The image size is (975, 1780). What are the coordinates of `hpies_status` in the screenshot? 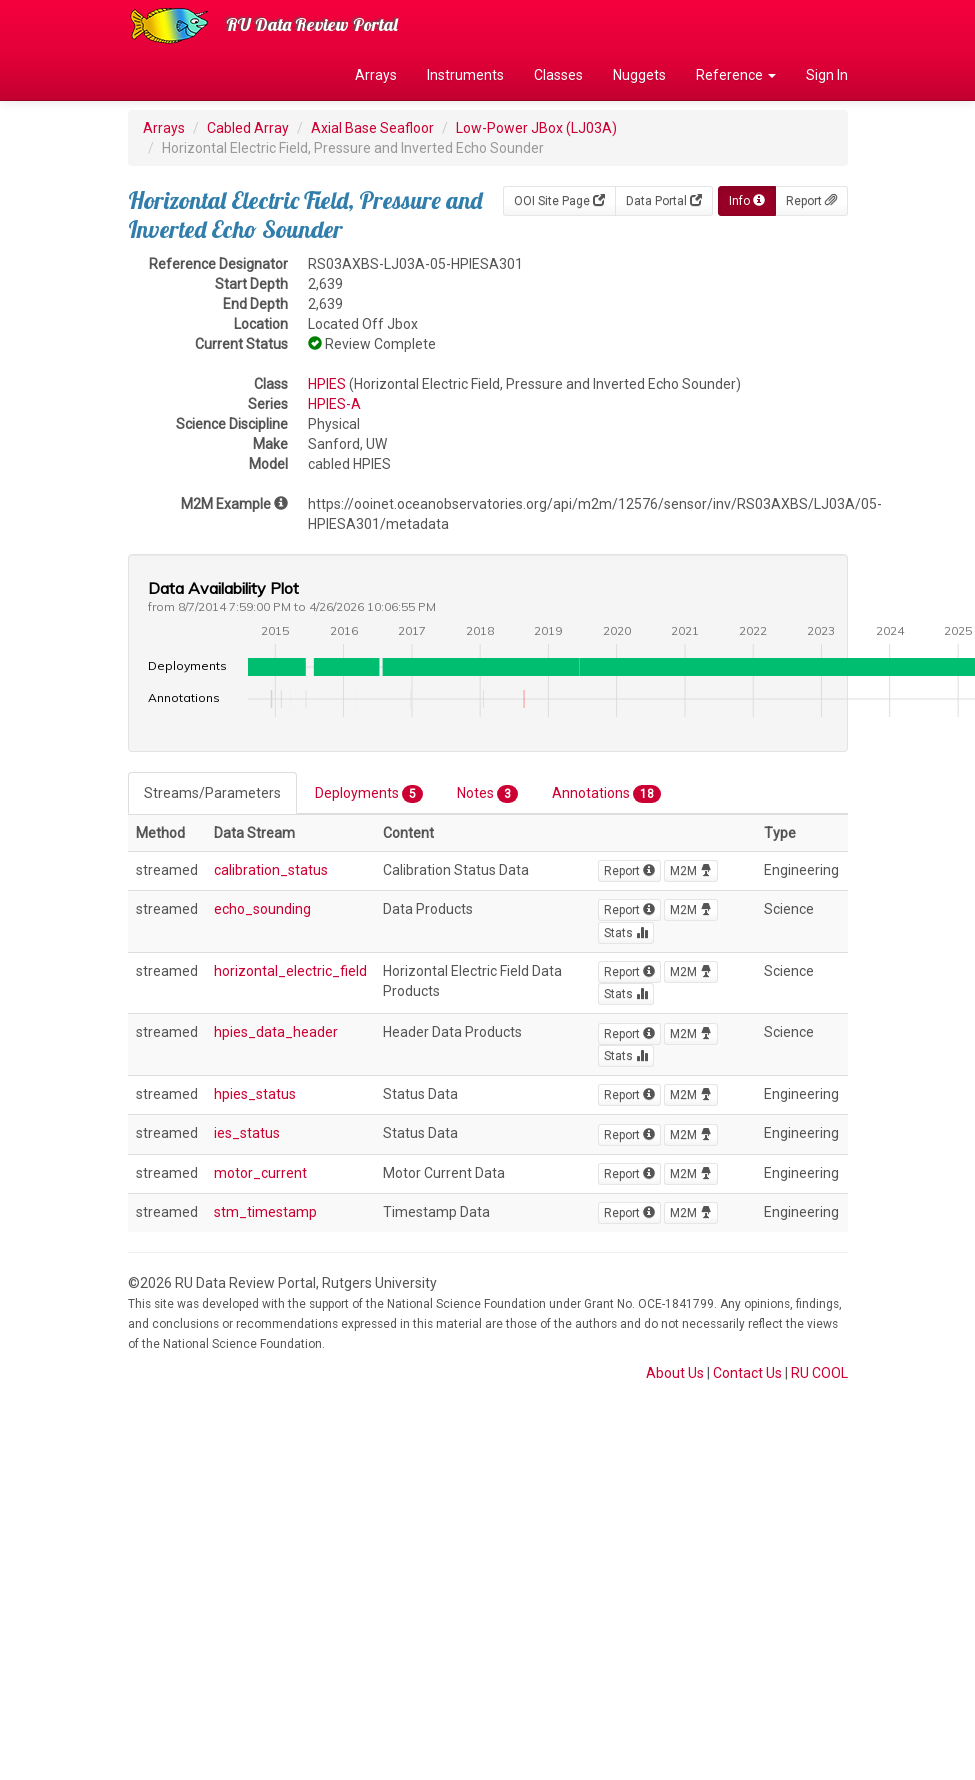 It's located at (255, 1094).